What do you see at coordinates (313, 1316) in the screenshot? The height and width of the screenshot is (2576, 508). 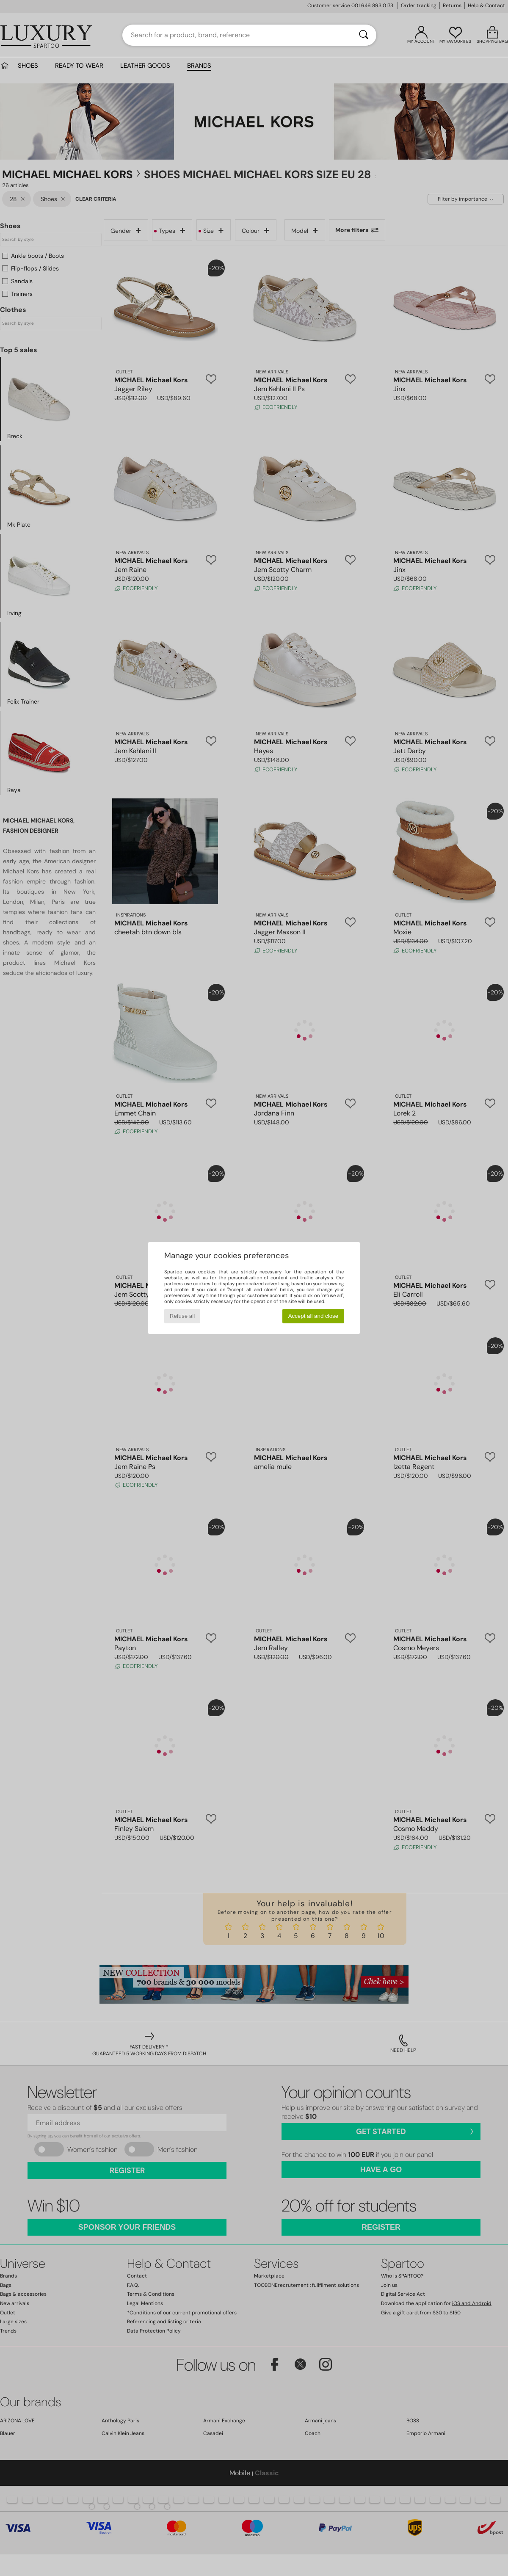 I see `Accept all and close` at bounding box center [313, 1316].